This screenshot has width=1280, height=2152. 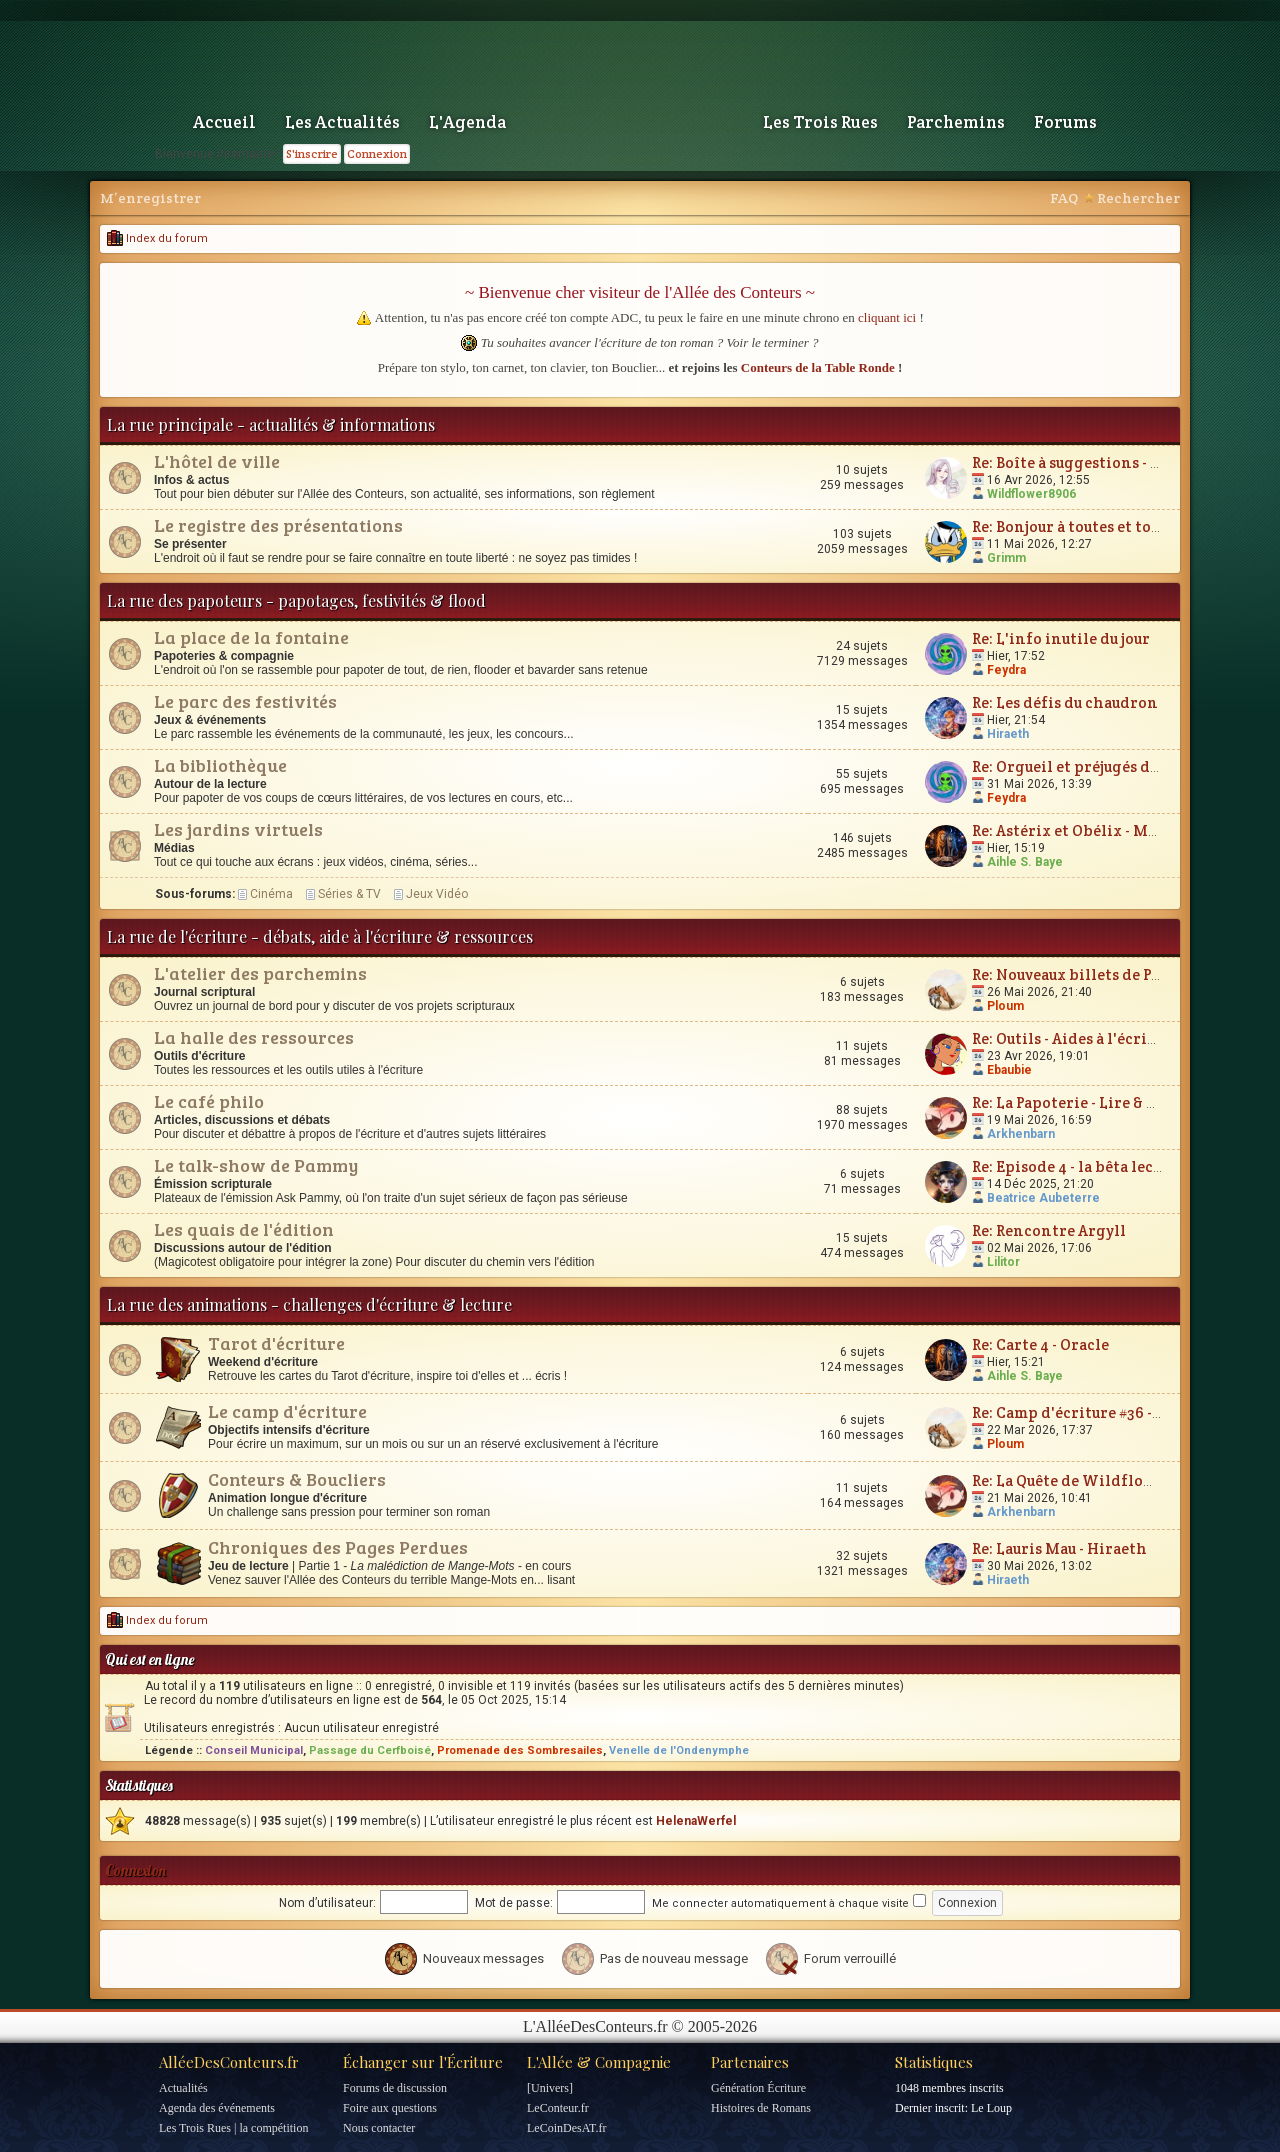 What do you see at coordinates (696, 1821) in the screenshot?
I see `HelenaWerfel` at bounding box center [696, 1821].